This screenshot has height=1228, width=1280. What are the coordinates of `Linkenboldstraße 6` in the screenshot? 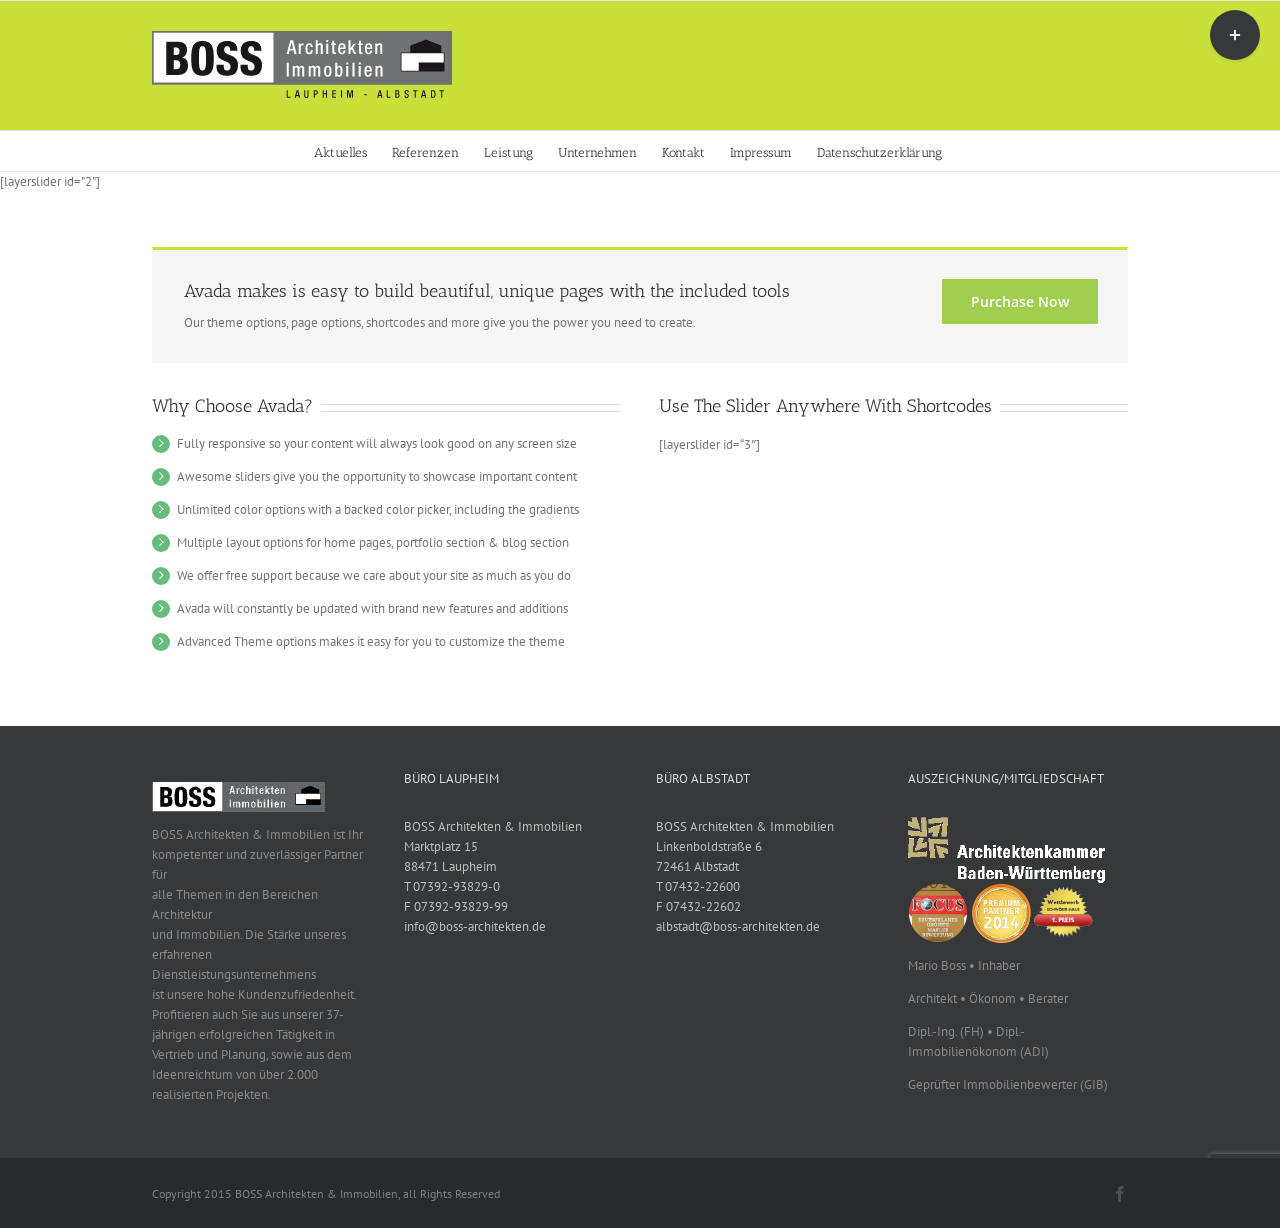 It's located at (705, 846).